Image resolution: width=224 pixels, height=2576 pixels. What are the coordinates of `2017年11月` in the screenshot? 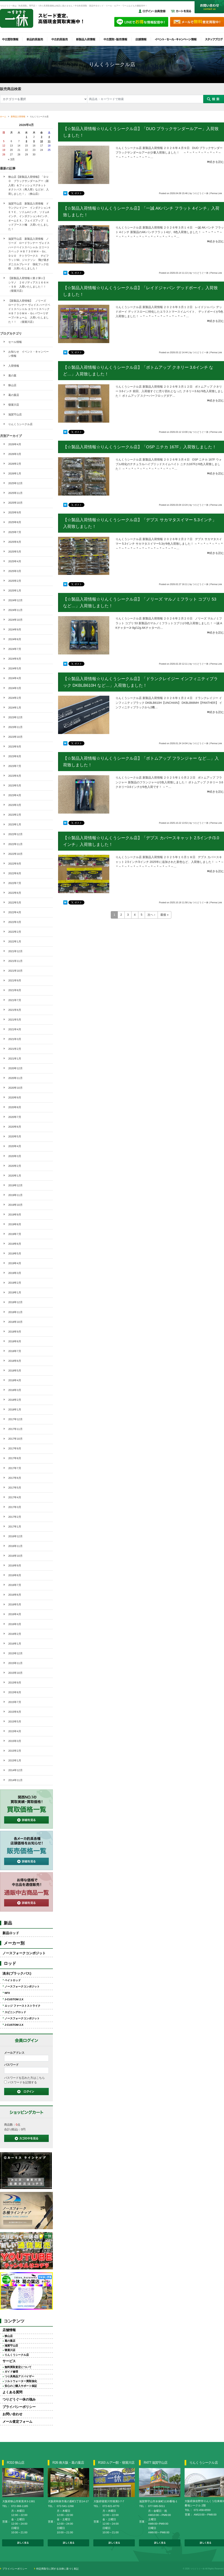 It's located at (15, 1429).